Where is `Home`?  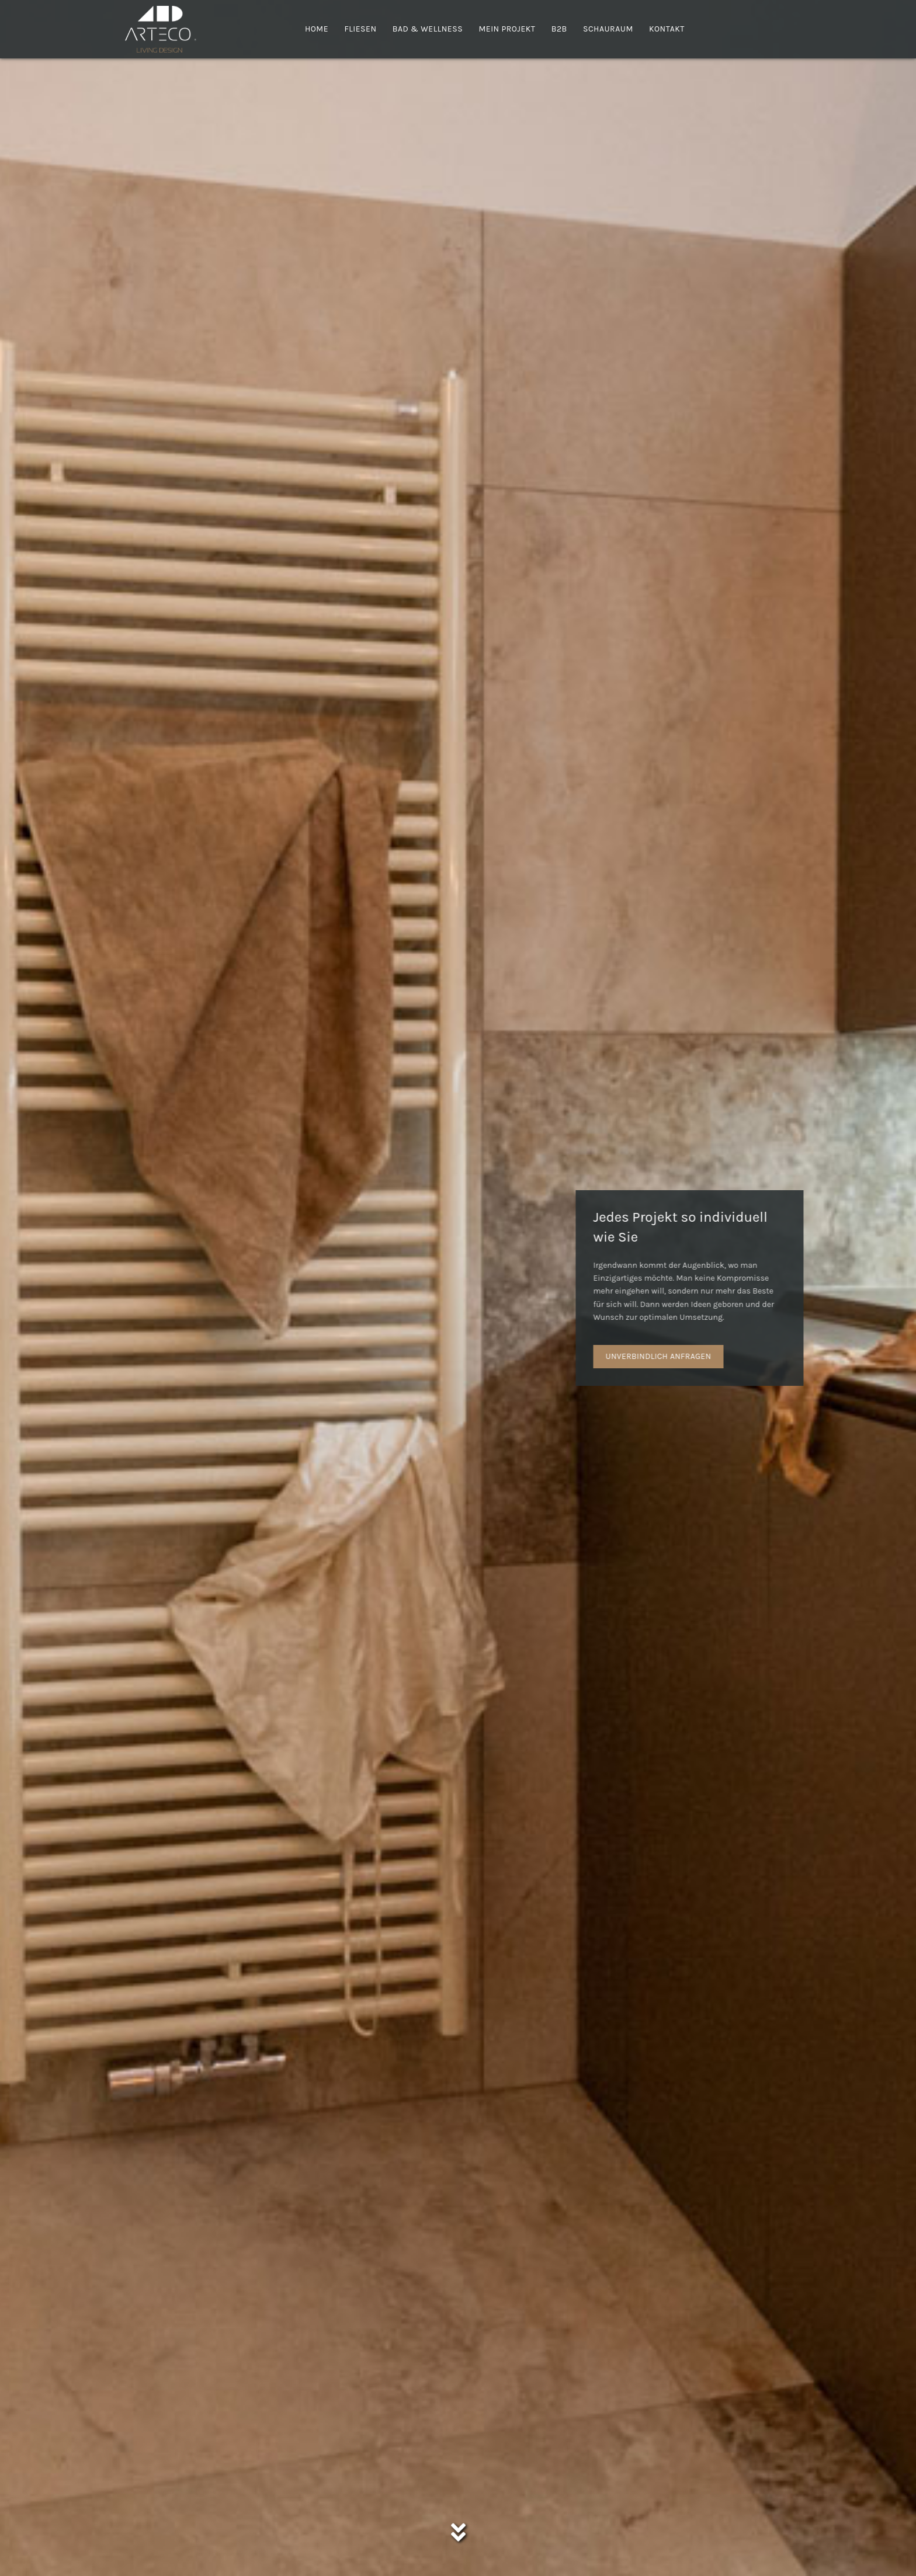
Home is located at coordinates (316, 29).